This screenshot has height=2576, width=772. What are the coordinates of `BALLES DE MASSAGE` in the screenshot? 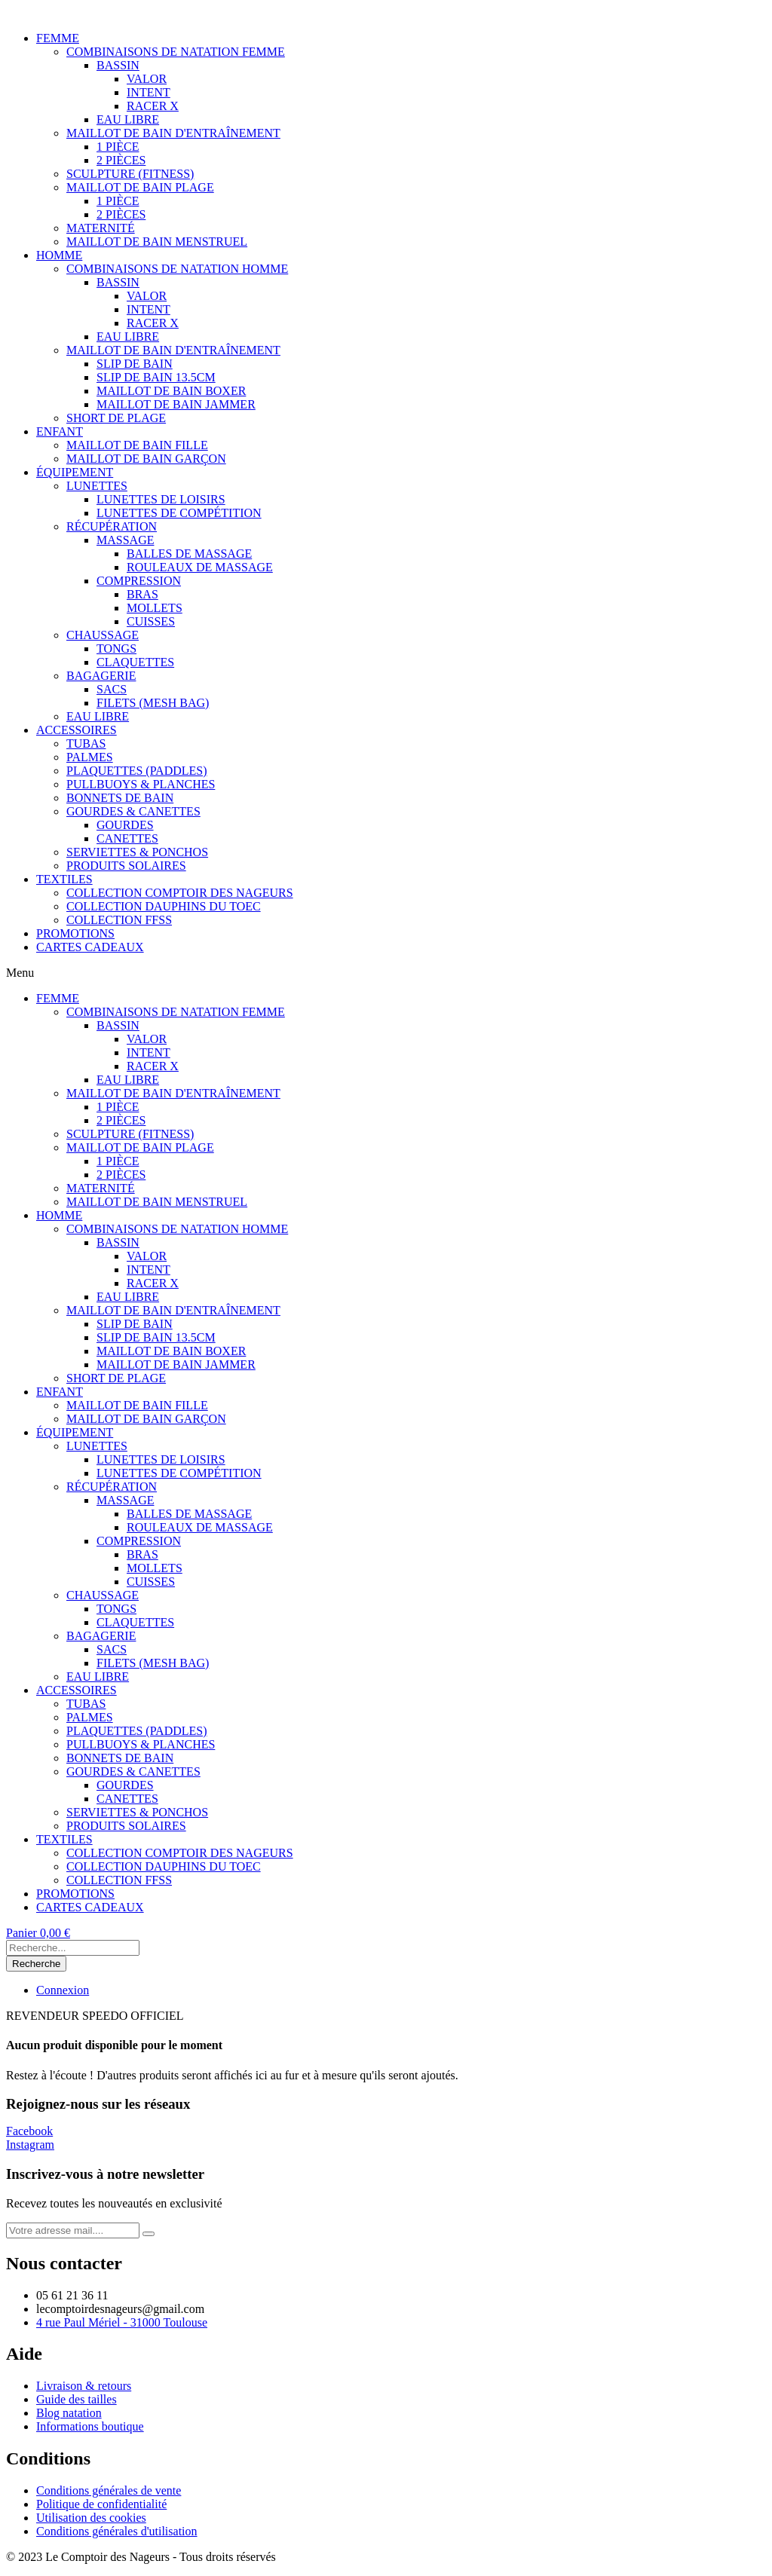 It's located at (189, 553).